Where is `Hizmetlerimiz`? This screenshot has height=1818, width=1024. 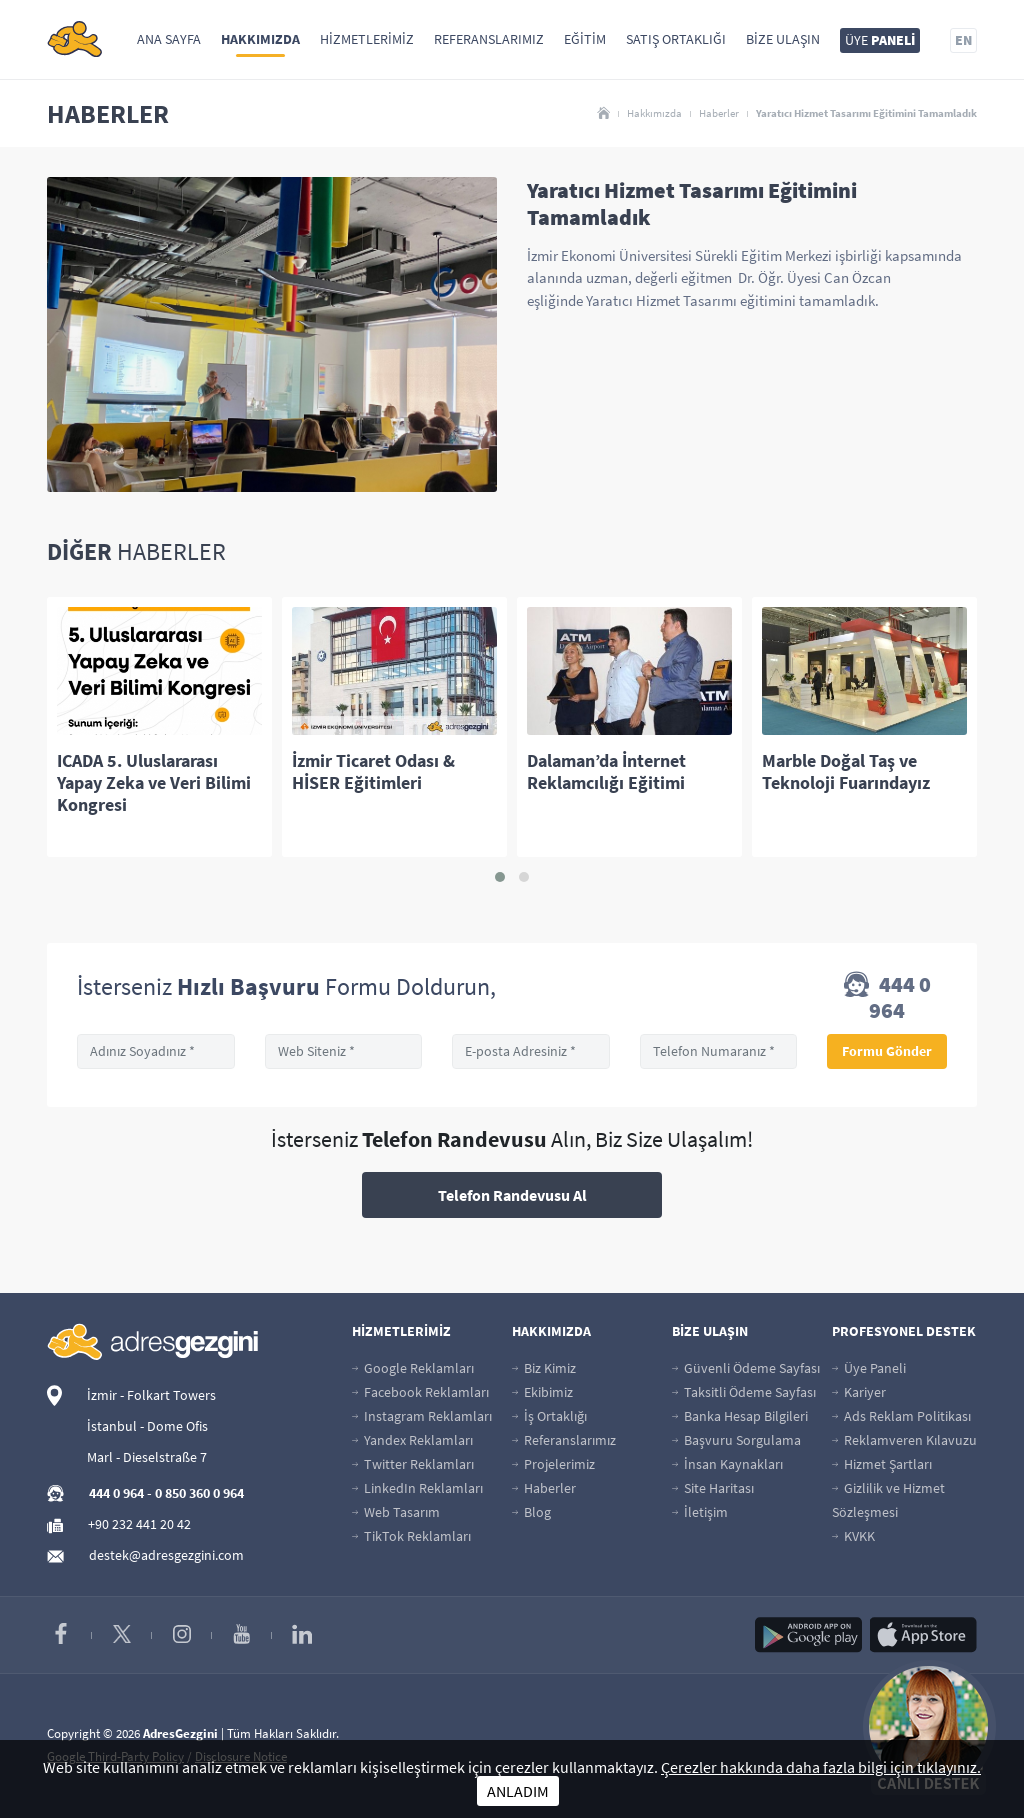 Hizmetlerimiz is located at coordinates (367, 39).